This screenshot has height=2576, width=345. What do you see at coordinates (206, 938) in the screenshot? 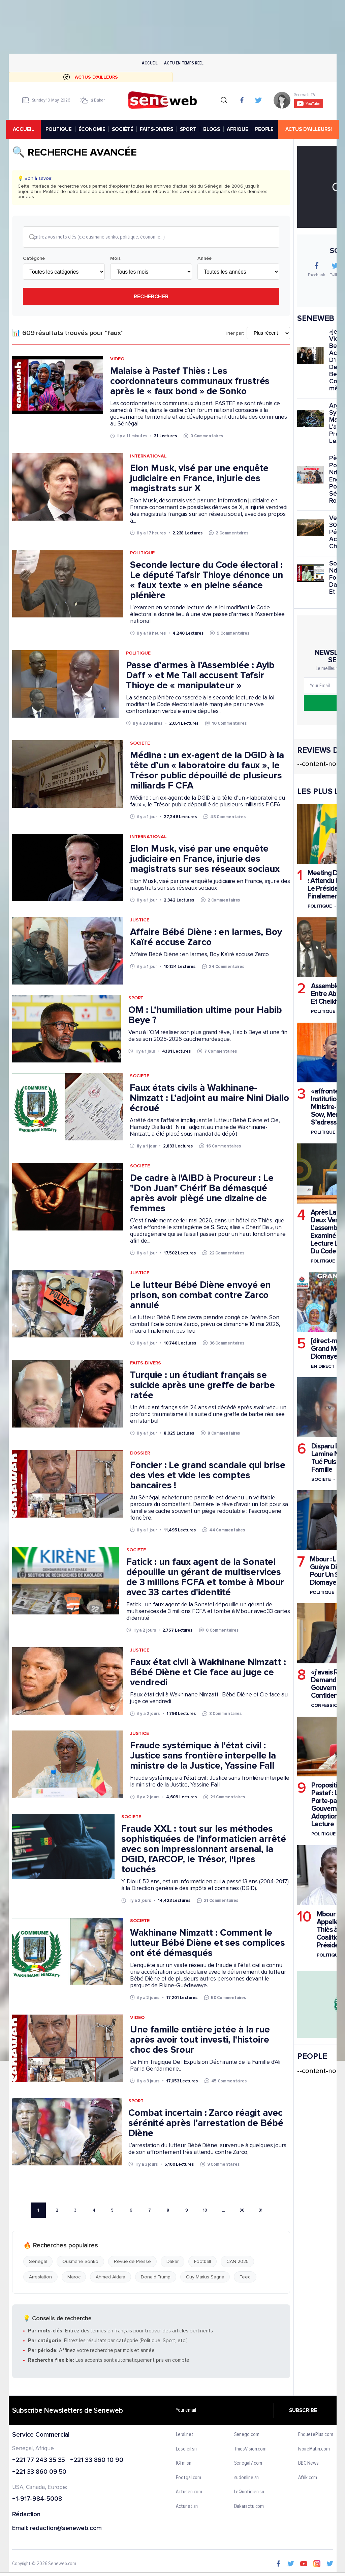
I see `Affaire Bébé Diène : en larmes, Boy Kaïré accuse Zarco` at bounding box center [206, 938].